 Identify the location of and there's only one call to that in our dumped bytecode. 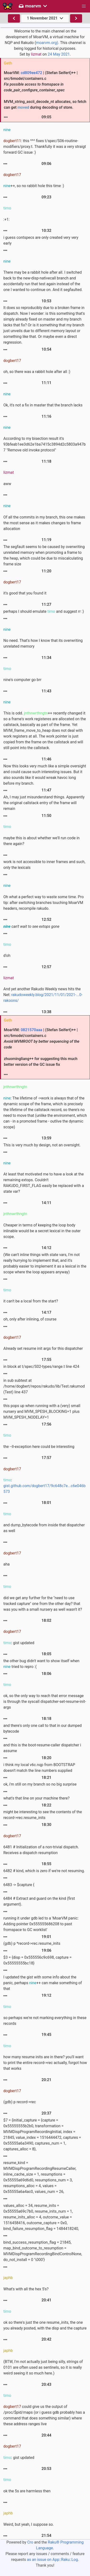
(42, 1728).